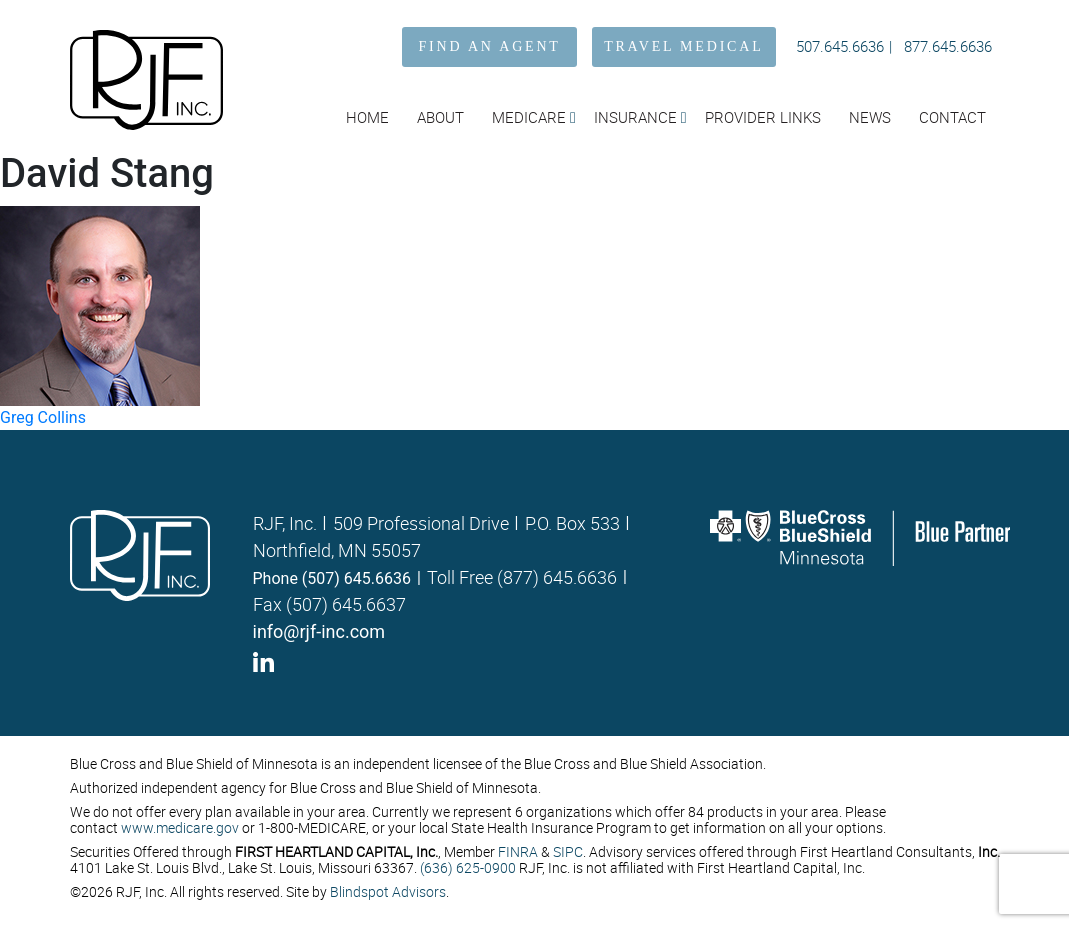 This screenshot has width=1069, height=928. Describe the element at coordinates (367, 117) in the screenshot. I see `Home` at that location.